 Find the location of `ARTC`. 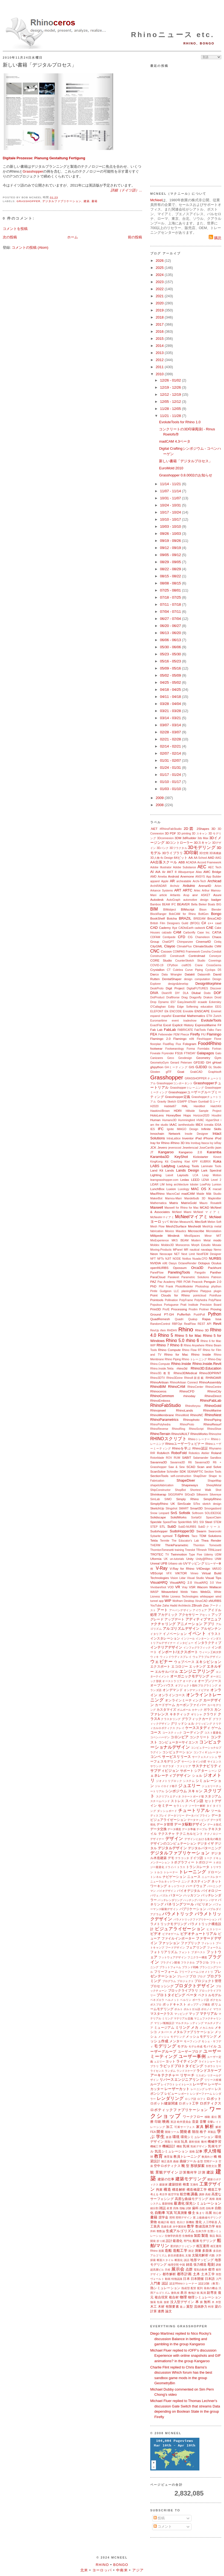

ARTC is located at coordinates (187, 890).